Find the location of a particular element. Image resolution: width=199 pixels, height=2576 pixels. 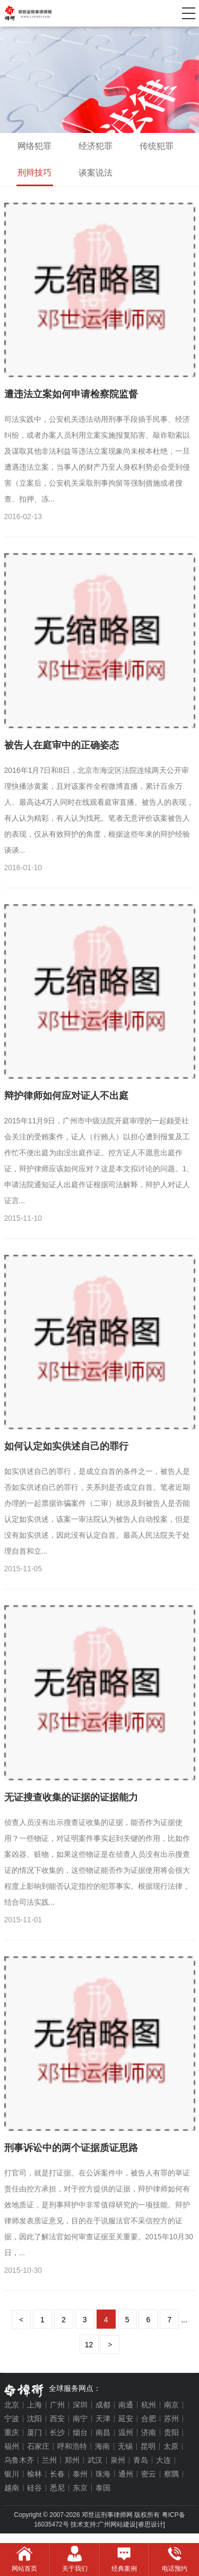

长沙 is located at coordinates (57, 2432).